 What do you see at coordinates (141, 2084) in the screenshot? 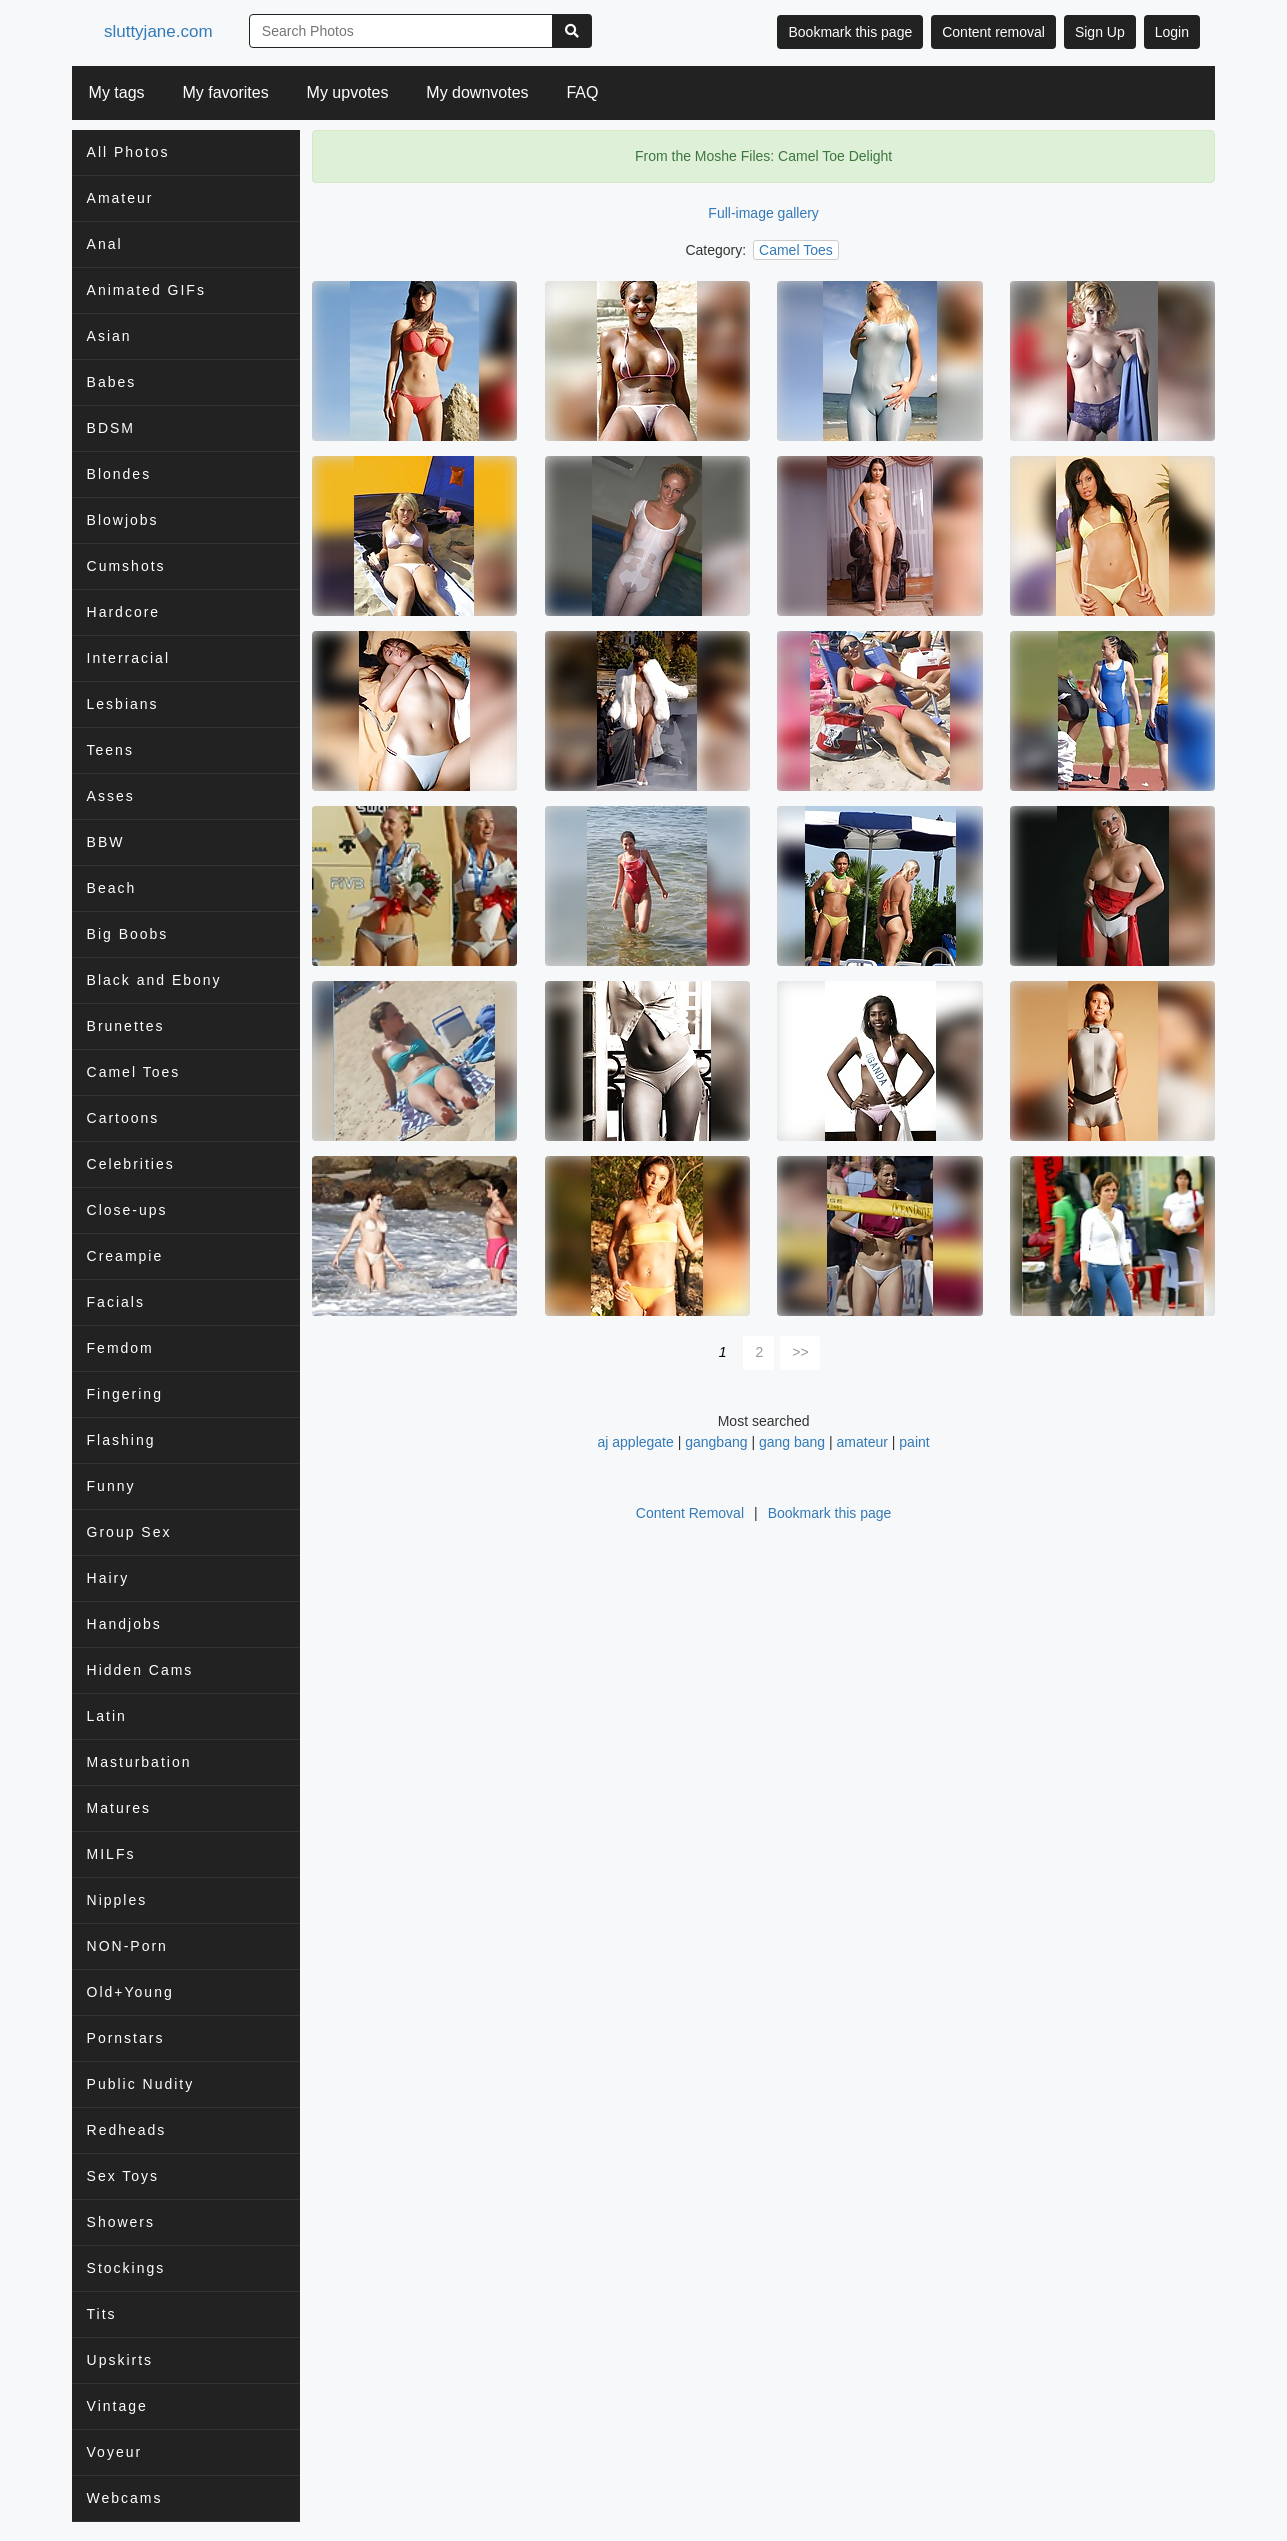
I see `Public Nudity` at bounding box center [141, 2084].